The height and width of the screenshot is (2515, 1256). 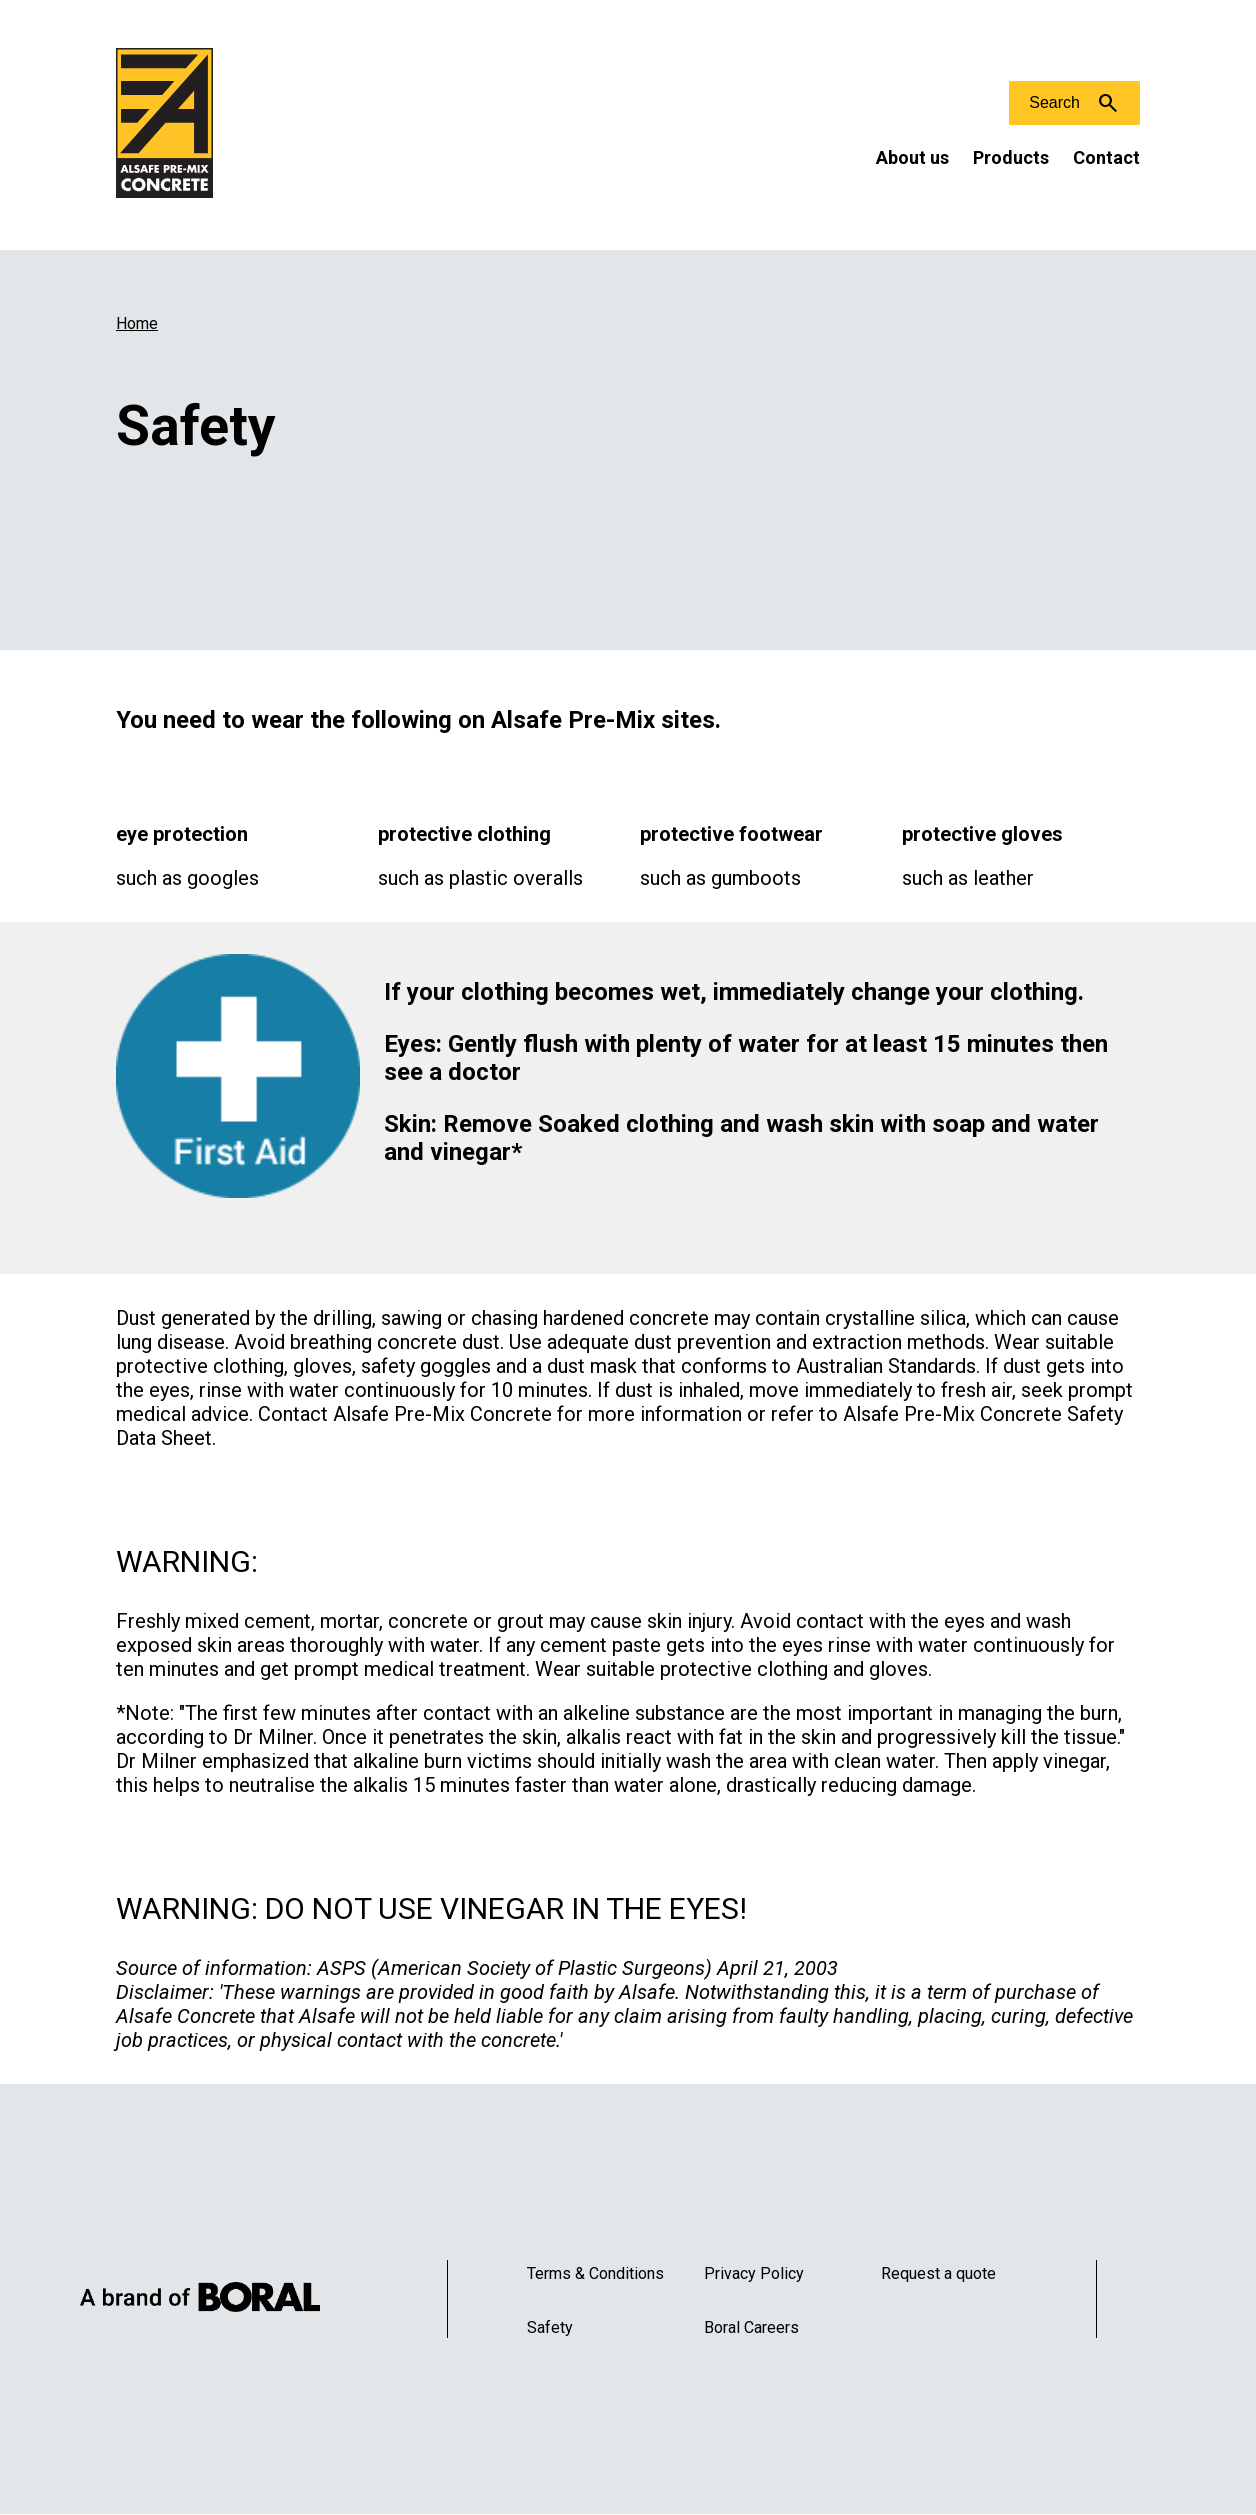 I want to click on Privacy Policy, so click(x=754, y=2273).